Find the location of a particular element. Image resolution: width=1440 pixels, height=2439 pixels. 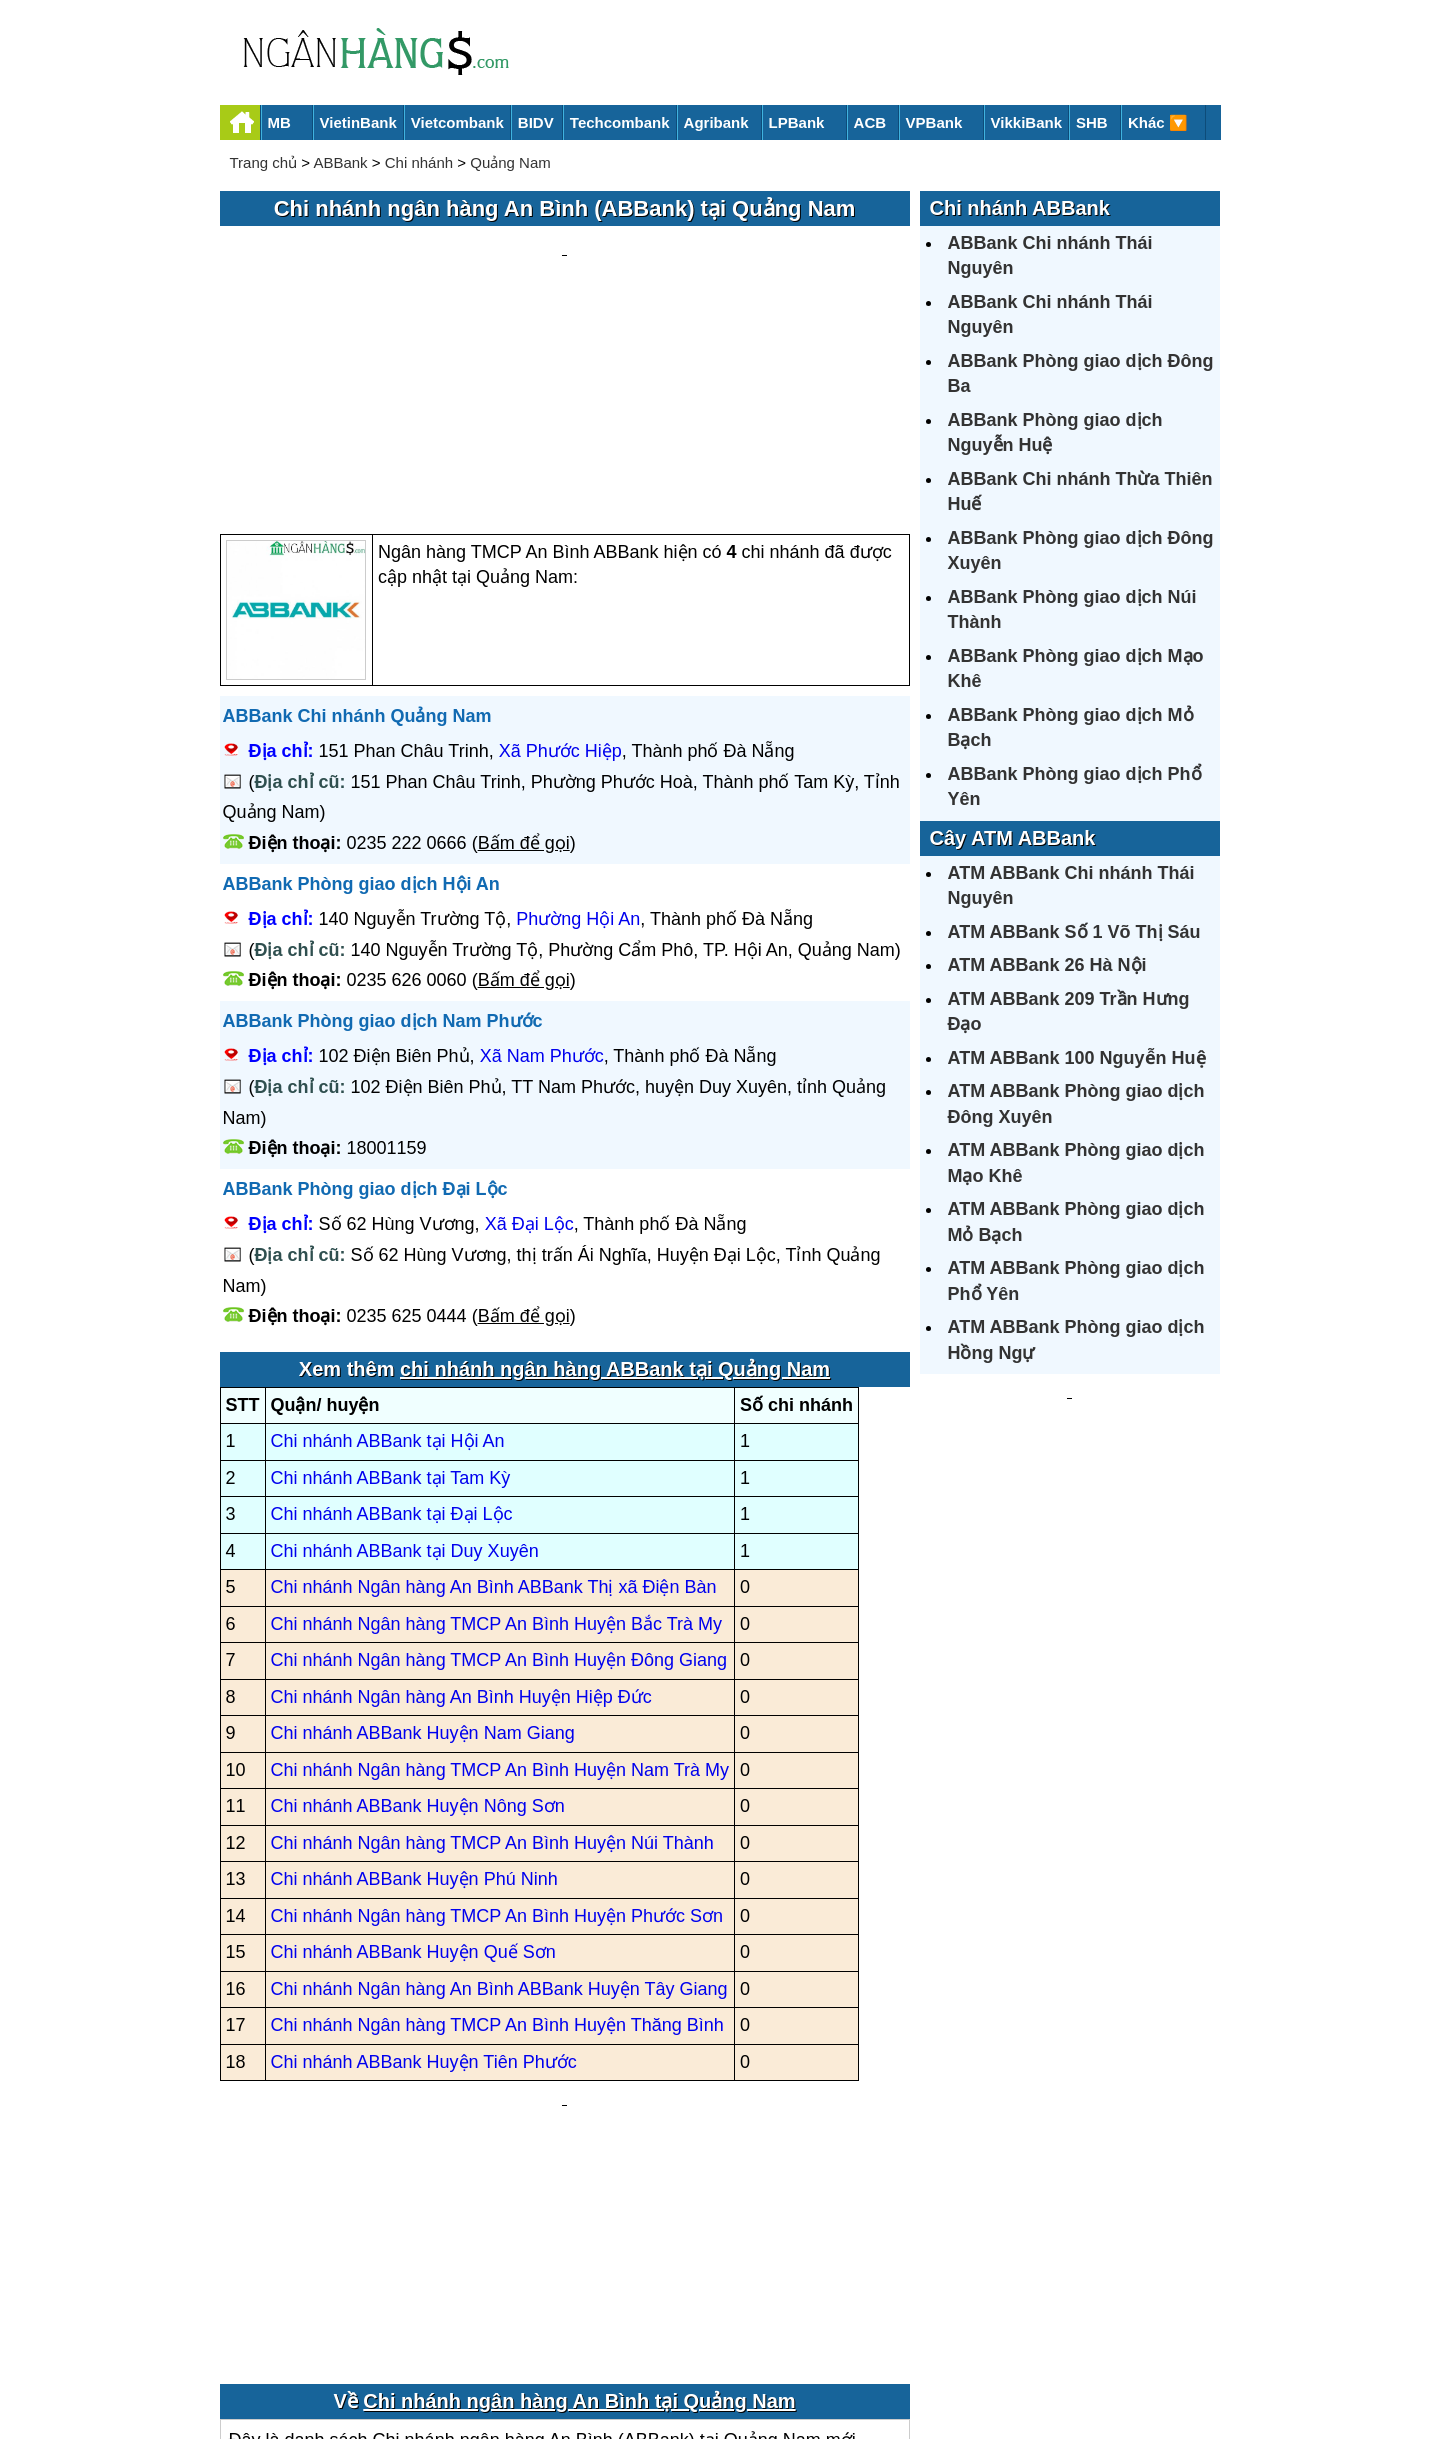

Quảng Nam is located at coordinates (510, 162).